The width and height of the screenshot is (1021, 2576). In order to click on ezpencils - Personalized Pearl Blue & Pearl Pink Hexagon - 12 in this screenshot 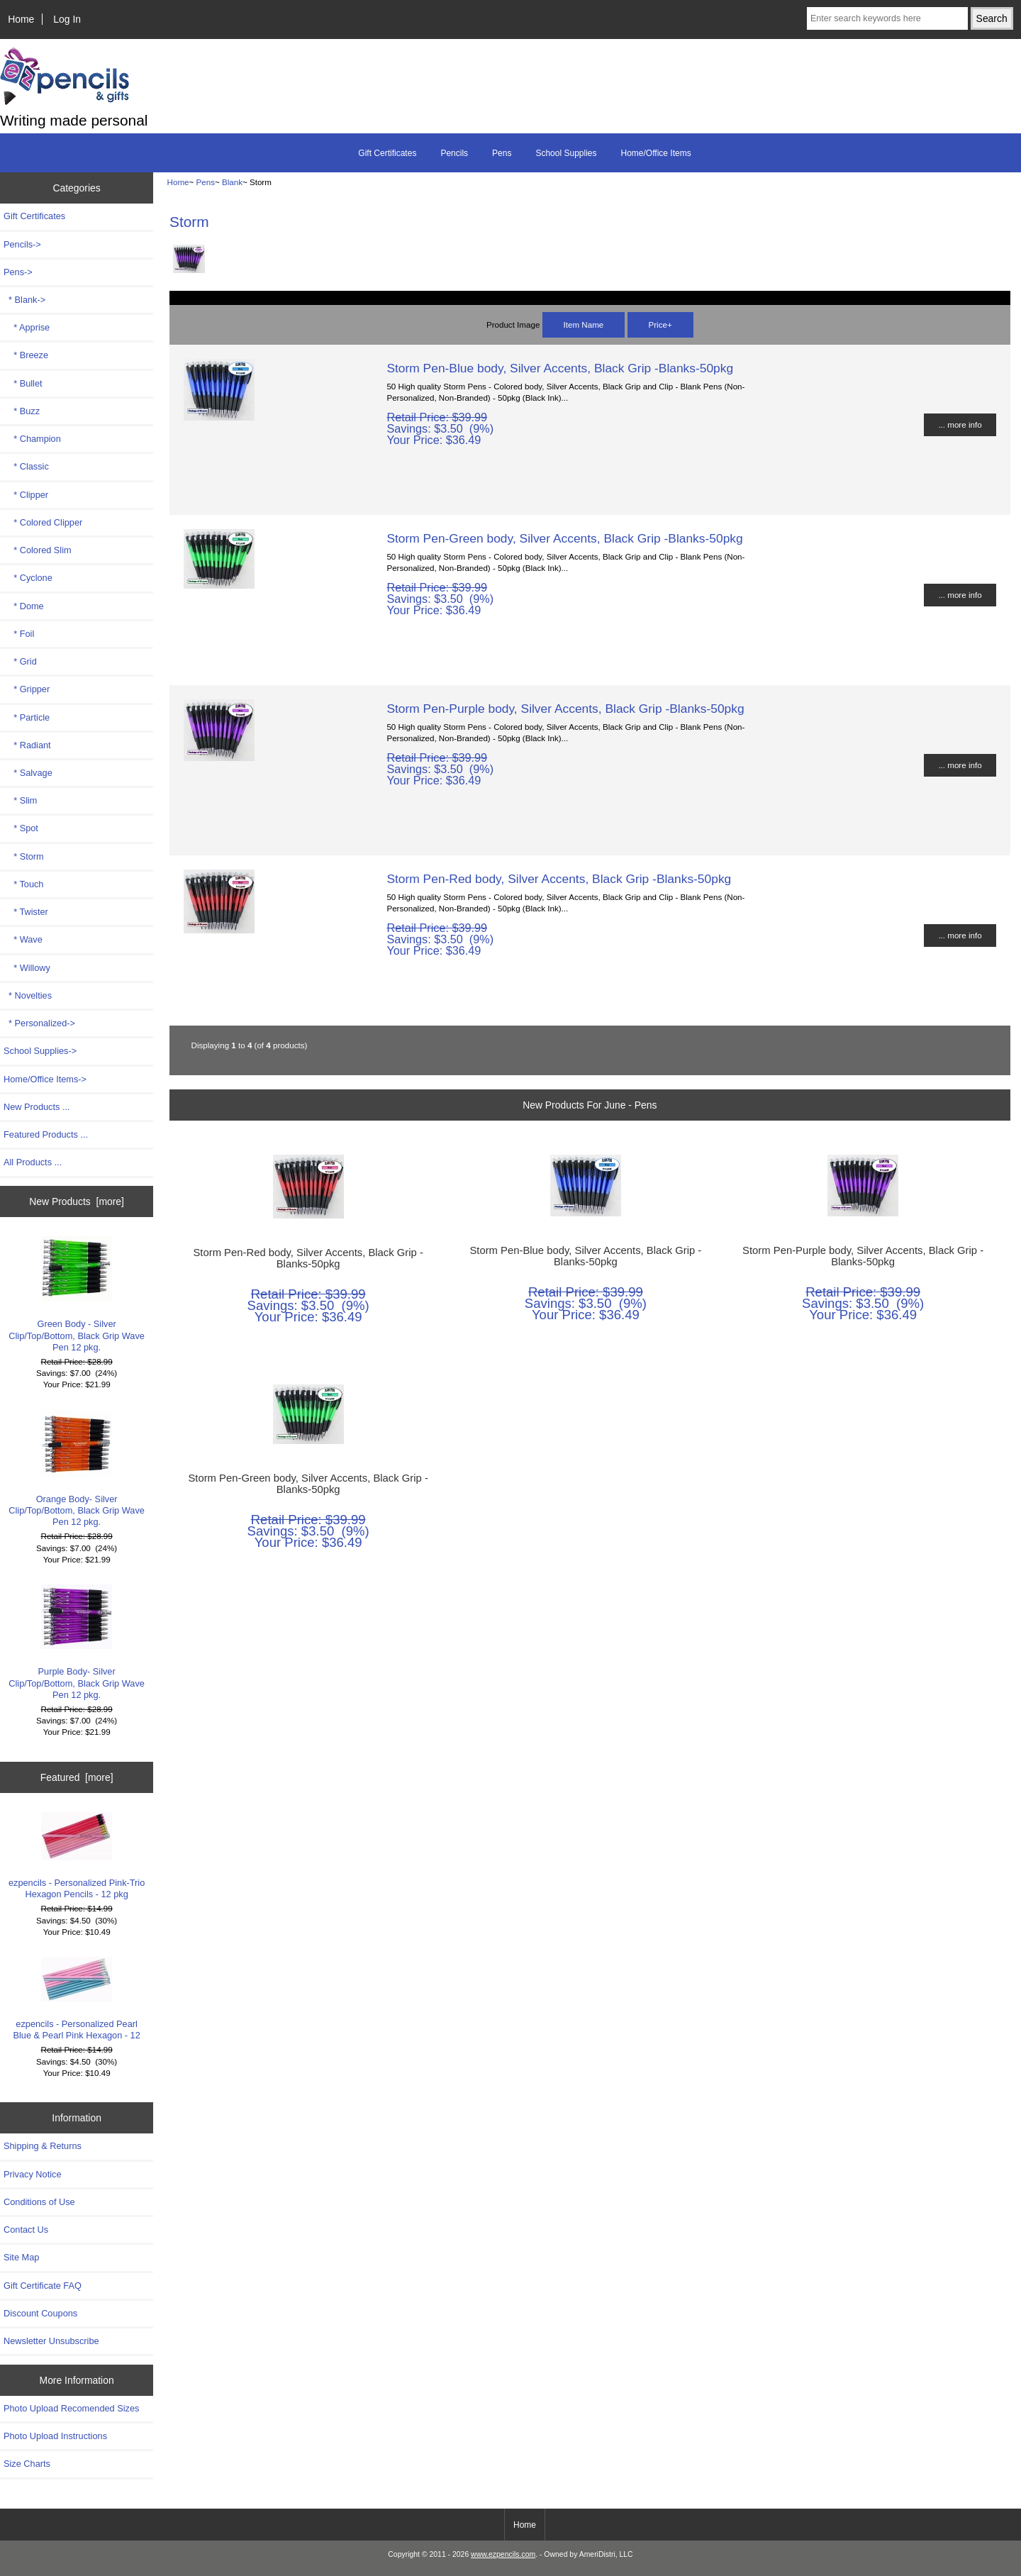, I will do `click(76, 1999)`.